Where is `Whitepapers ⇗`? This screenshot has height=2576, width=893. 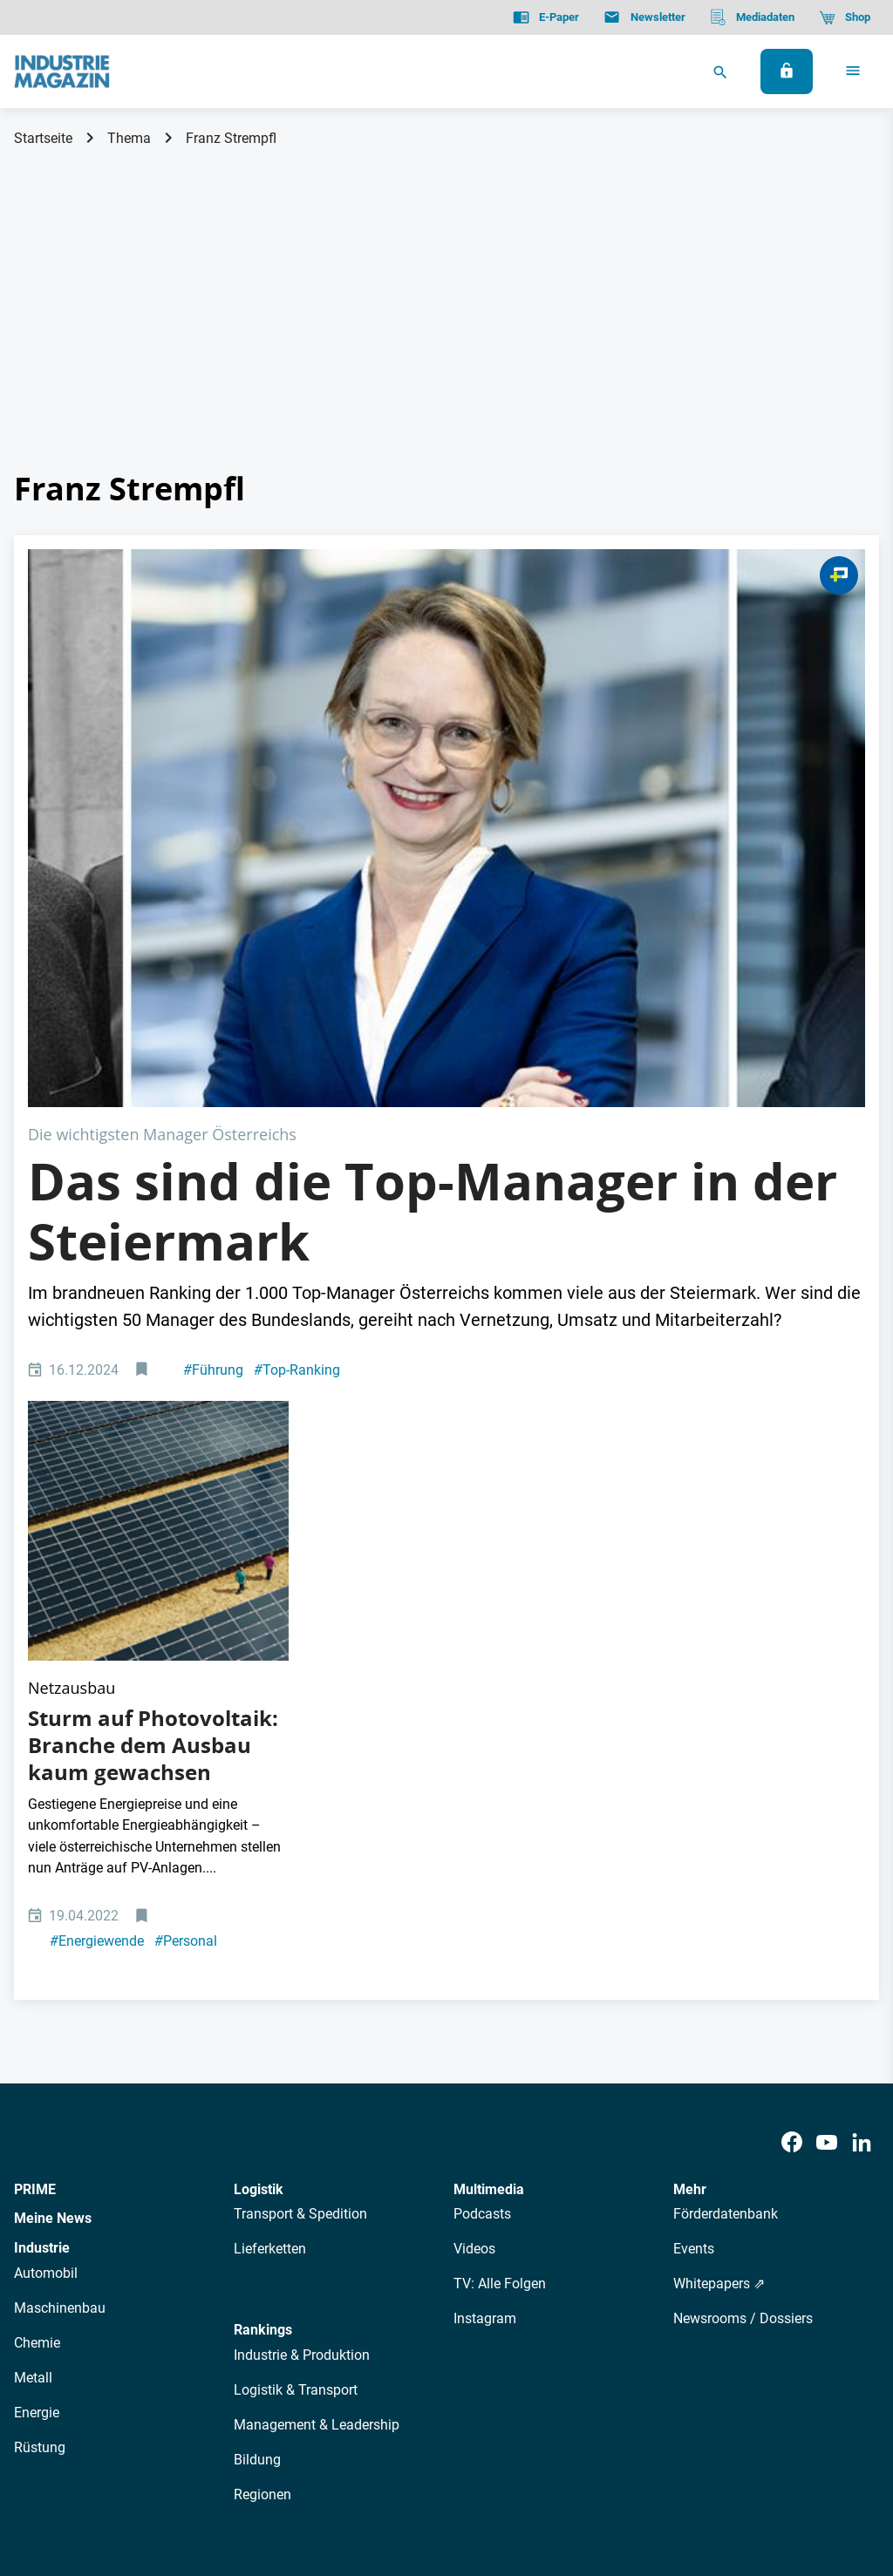 Whitepapers ⇗ is located at coordinates (719, 1891).